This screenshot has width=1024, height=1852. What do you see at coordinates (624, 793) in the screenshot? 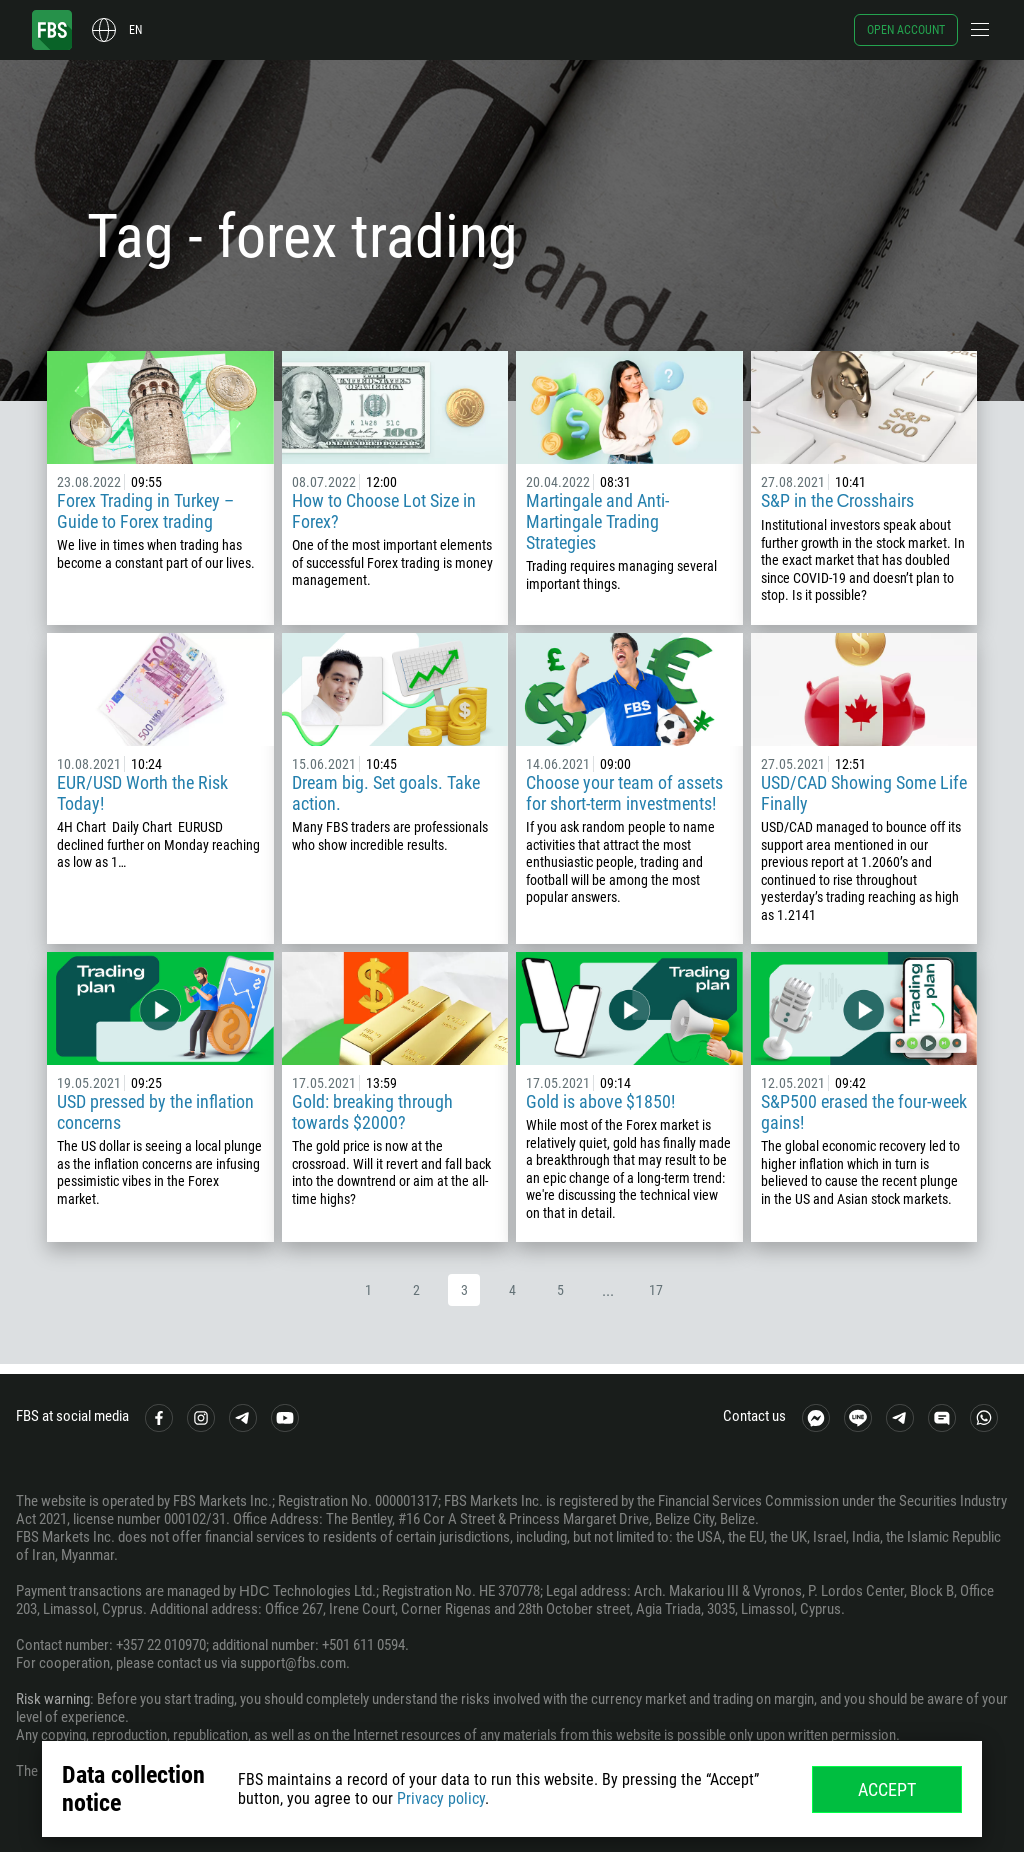
I see `Choose your team of assets for short-term investments!` at bounding box center [624, 793].